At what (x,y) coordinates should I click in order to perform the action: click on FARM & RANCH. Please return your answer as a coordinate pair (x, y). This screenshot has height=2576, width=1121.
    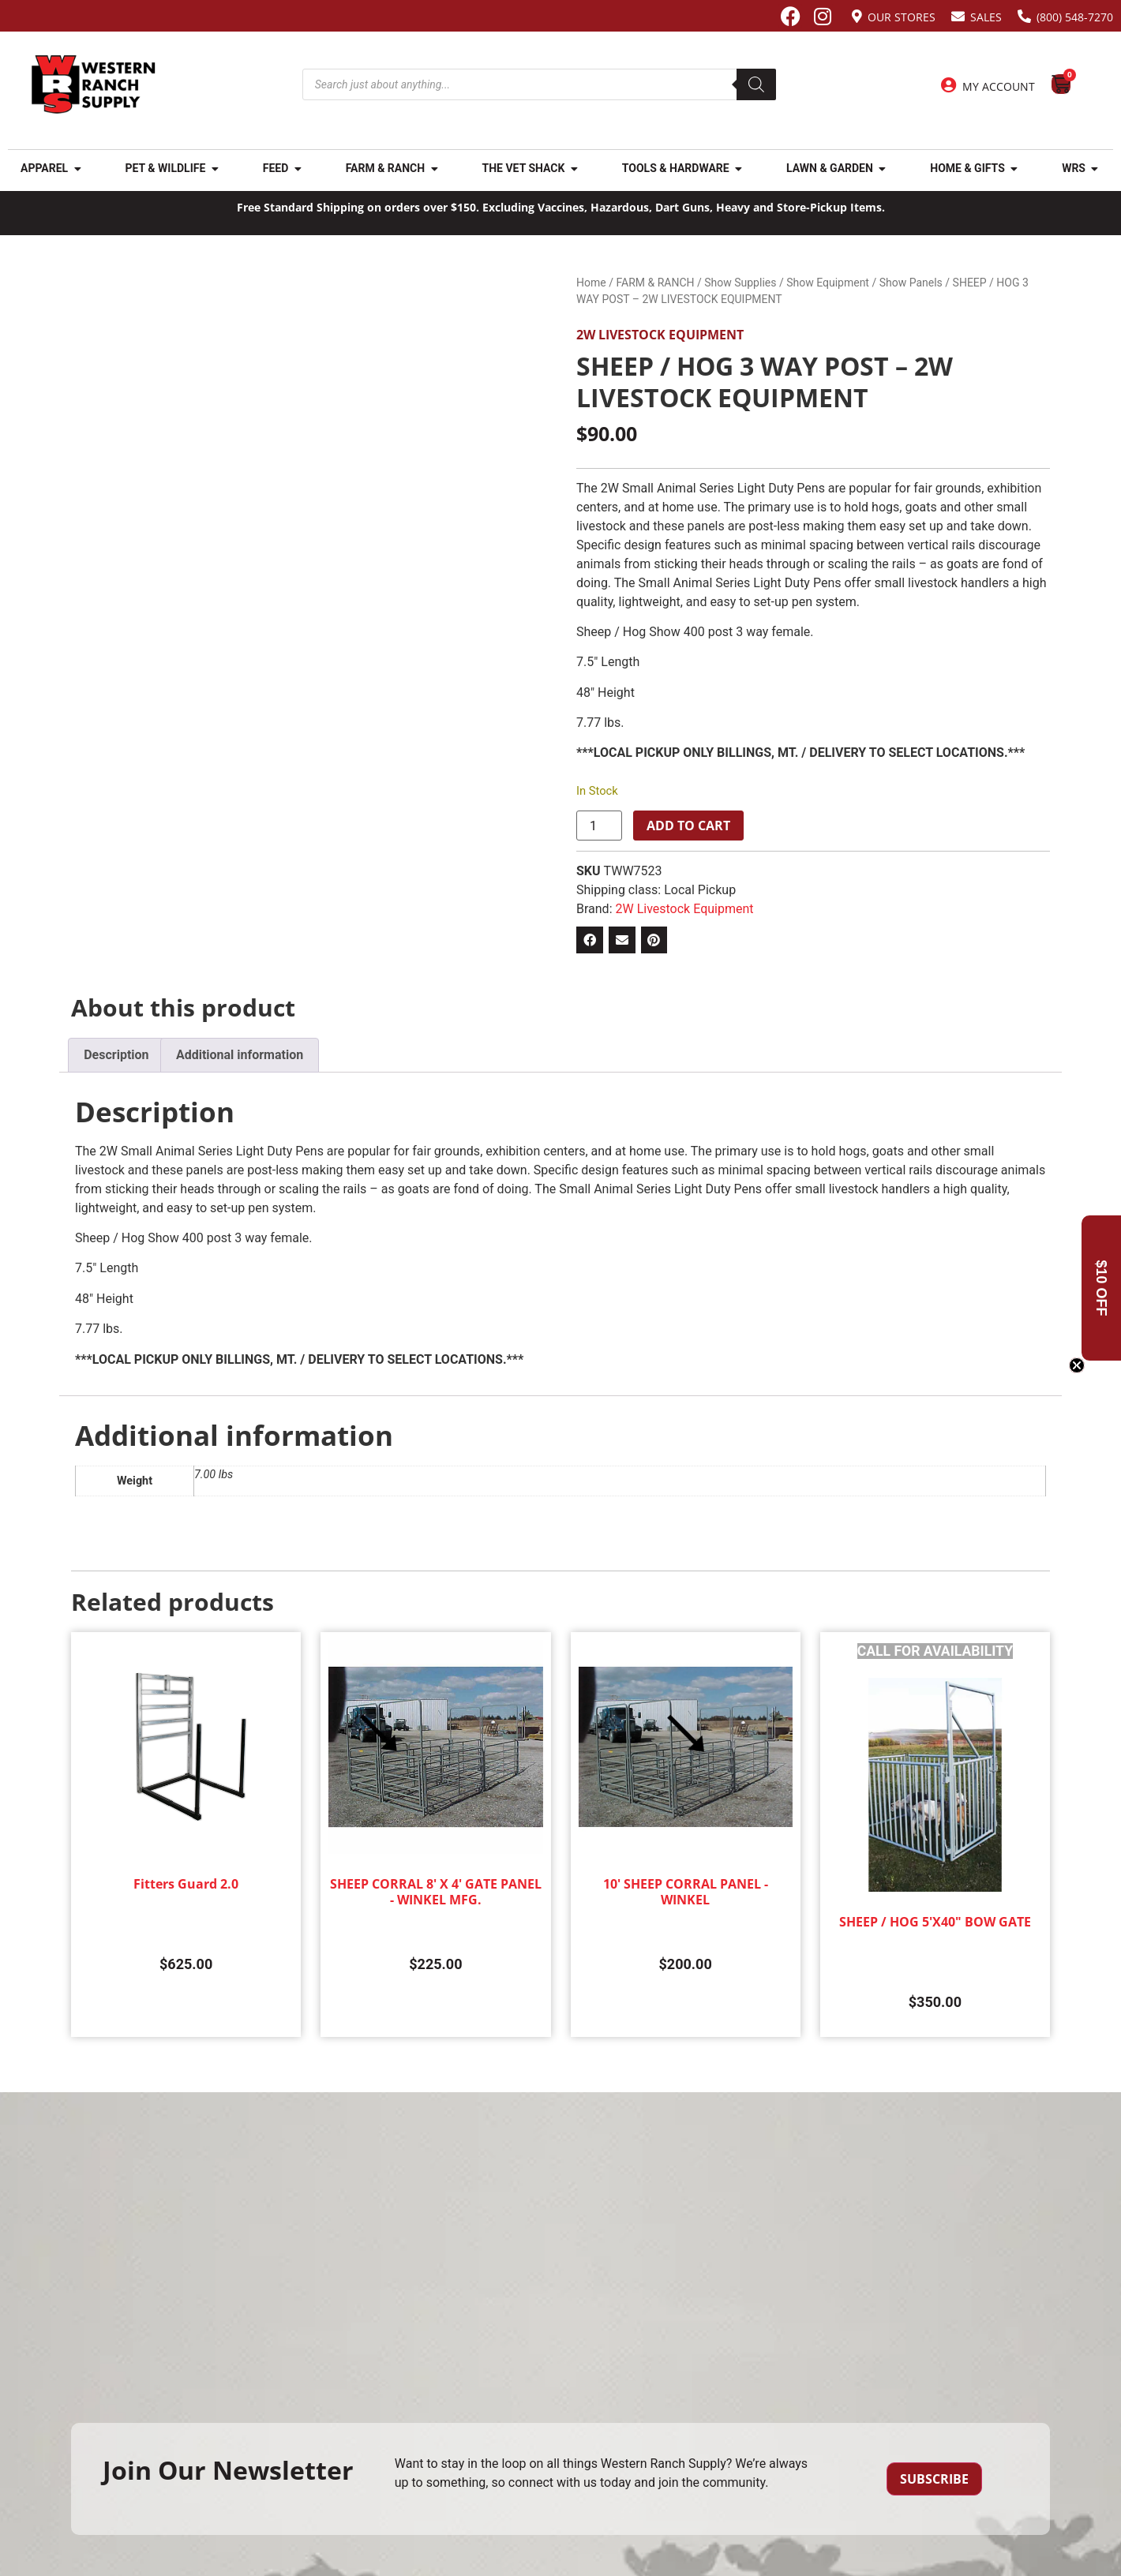
    Looking at the image, I should click on (655, 282).